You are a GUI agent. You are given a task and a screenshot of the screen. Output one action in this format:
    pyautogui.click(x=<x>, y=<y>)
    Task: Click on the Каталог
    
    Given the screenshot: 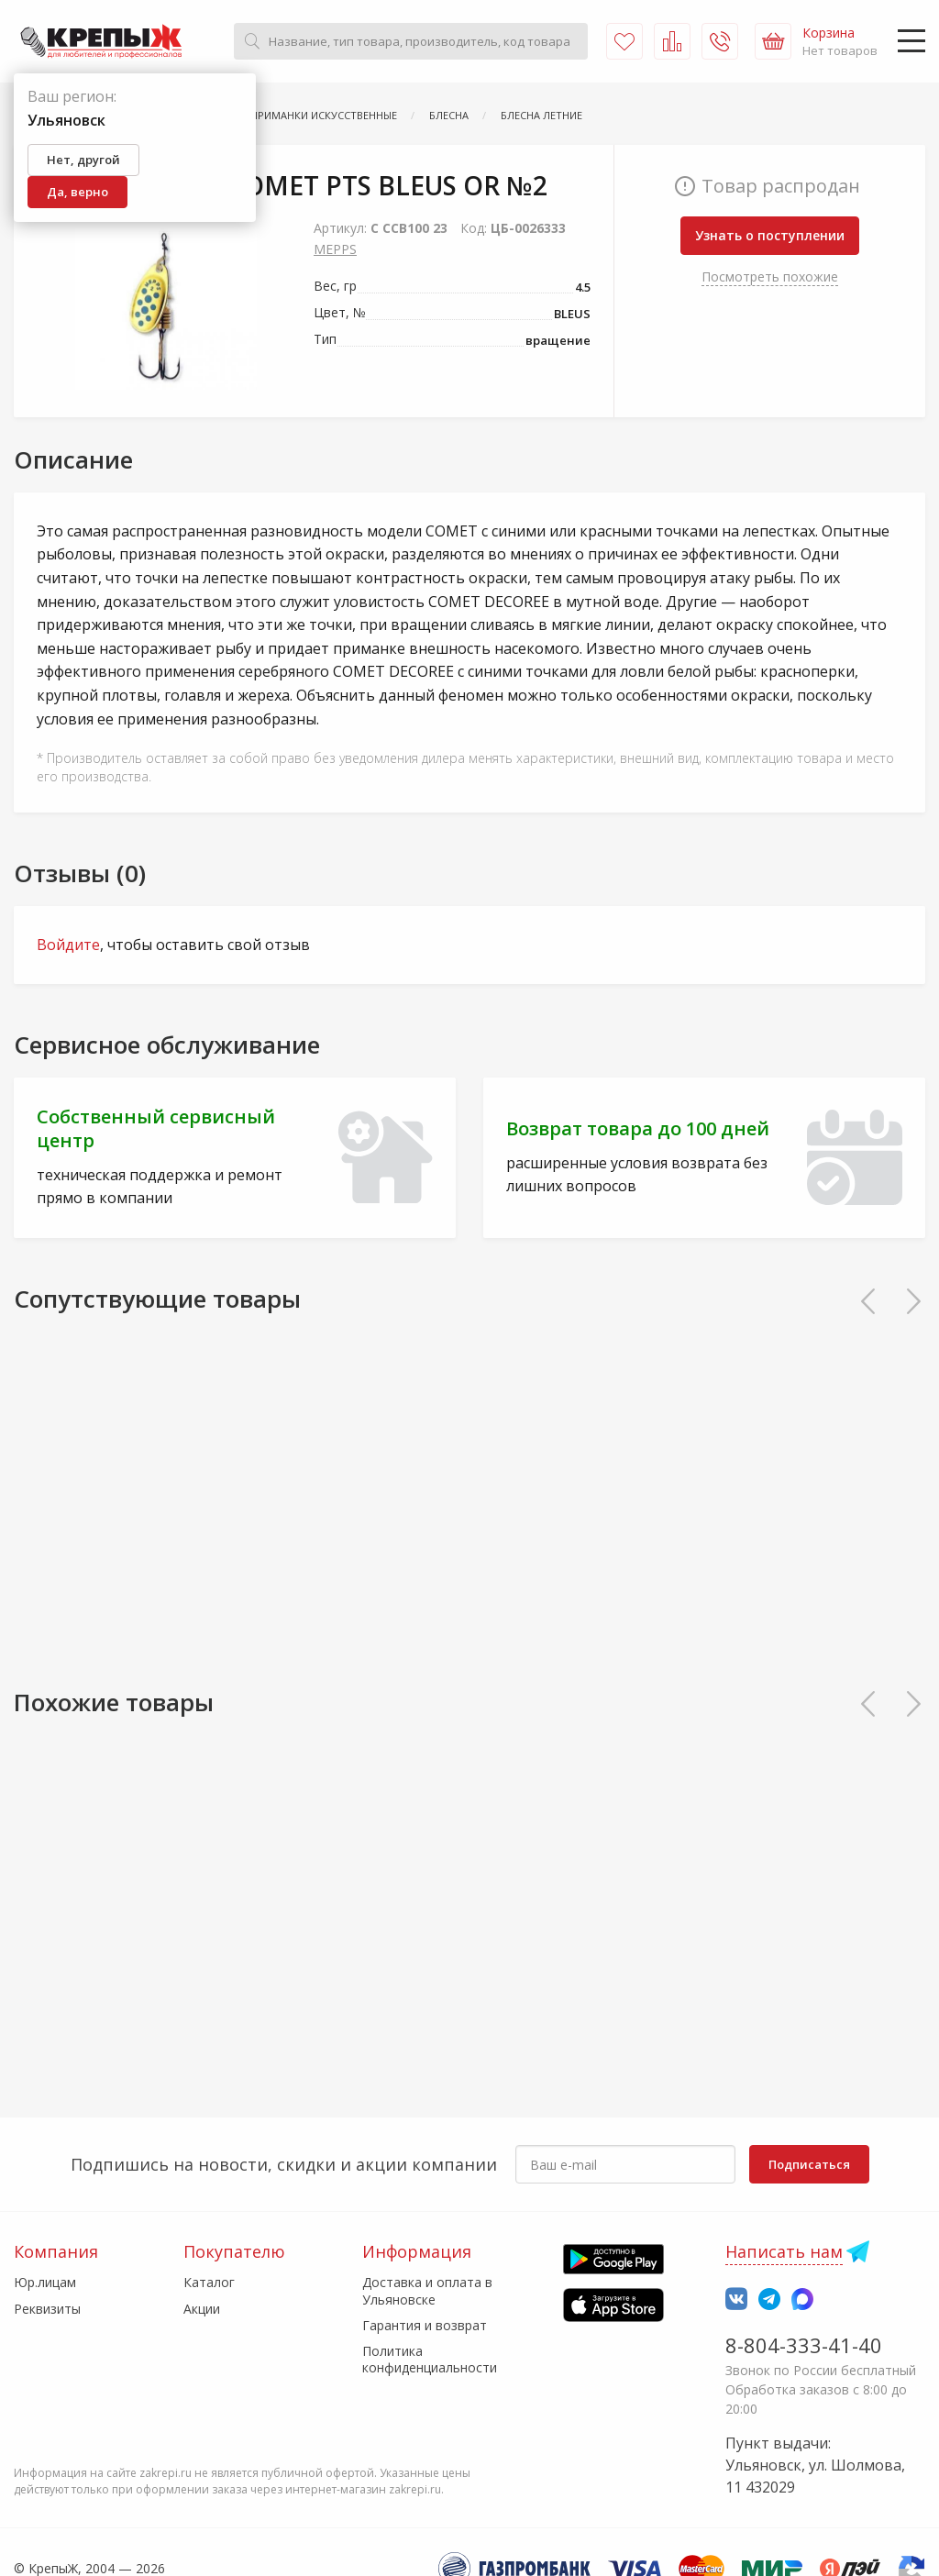 What is the action you would take?
    pyautogui.click(x=209, y=2282)
    